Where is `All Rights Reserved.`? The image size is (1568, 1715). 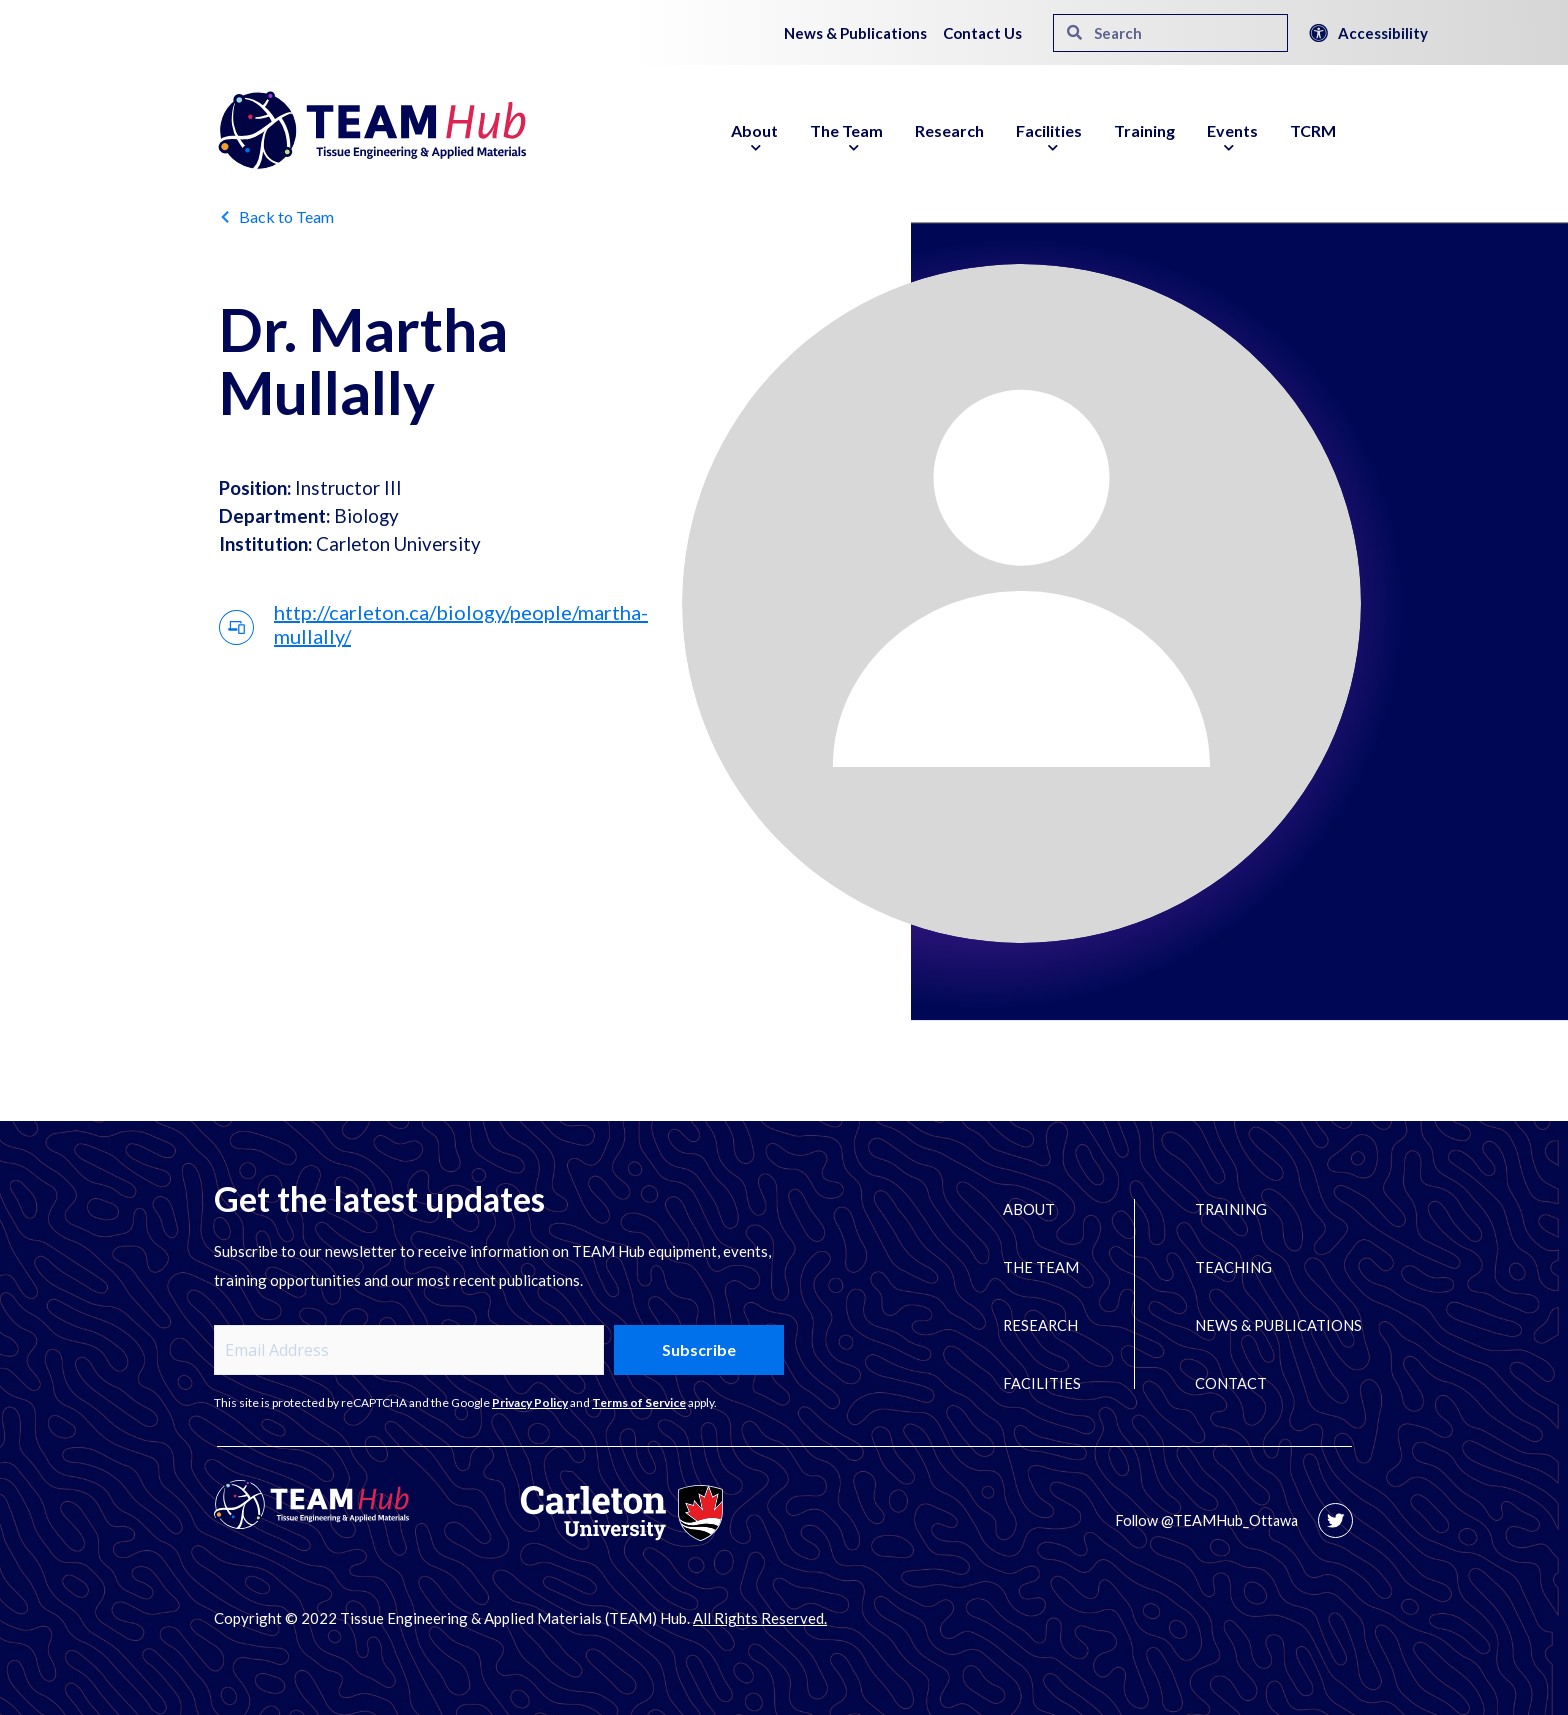
All Rights Reserved. is located at coordinates (760, 1618).